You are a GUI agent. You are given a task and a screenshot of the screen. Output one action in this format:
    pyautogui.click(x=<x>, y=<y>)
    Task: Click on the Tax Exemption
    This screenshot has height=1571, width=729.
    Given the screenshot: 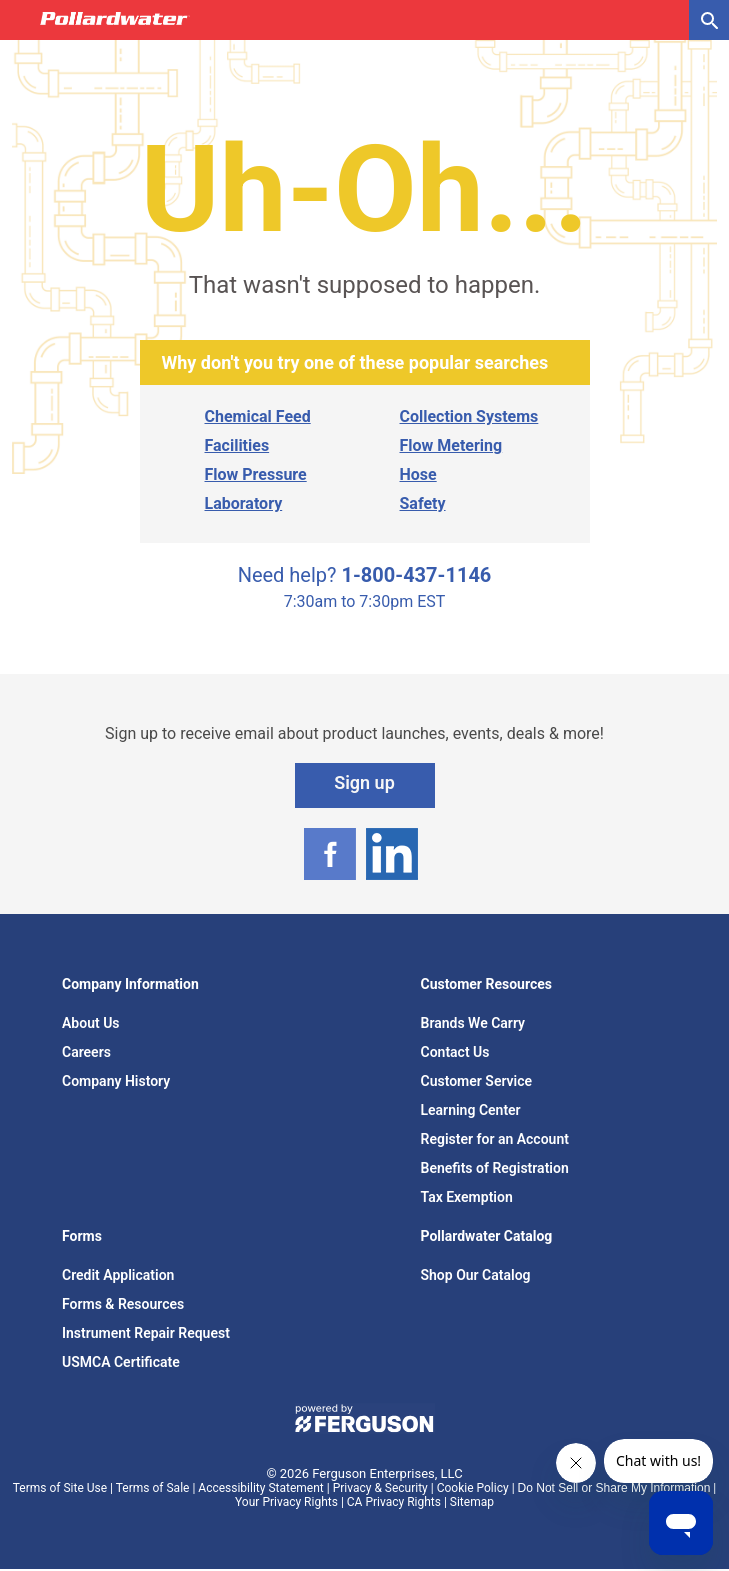 What is the action you would take?
    pyautogui.click(x=467, y=1197)
    